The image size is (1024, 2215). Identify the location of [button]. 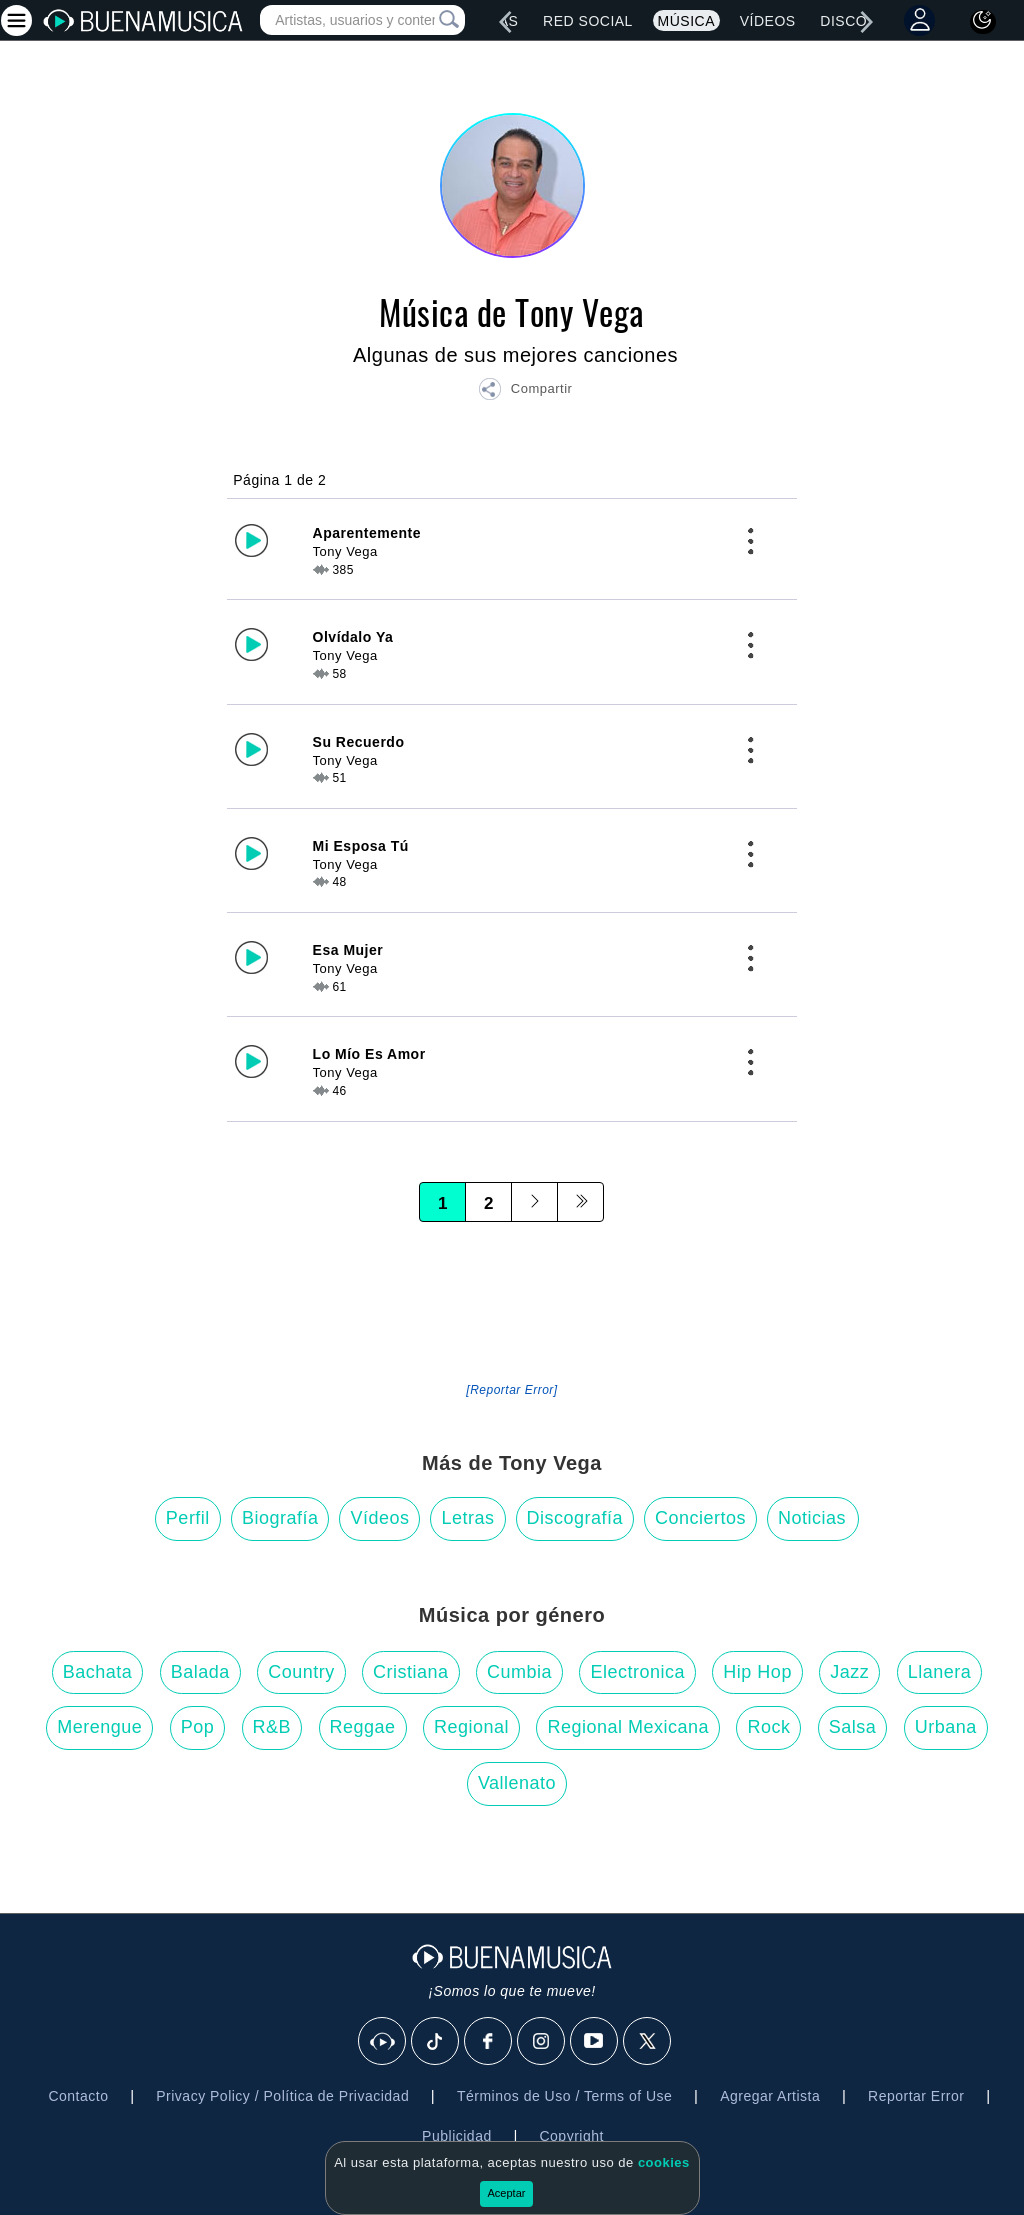
(525, 392).